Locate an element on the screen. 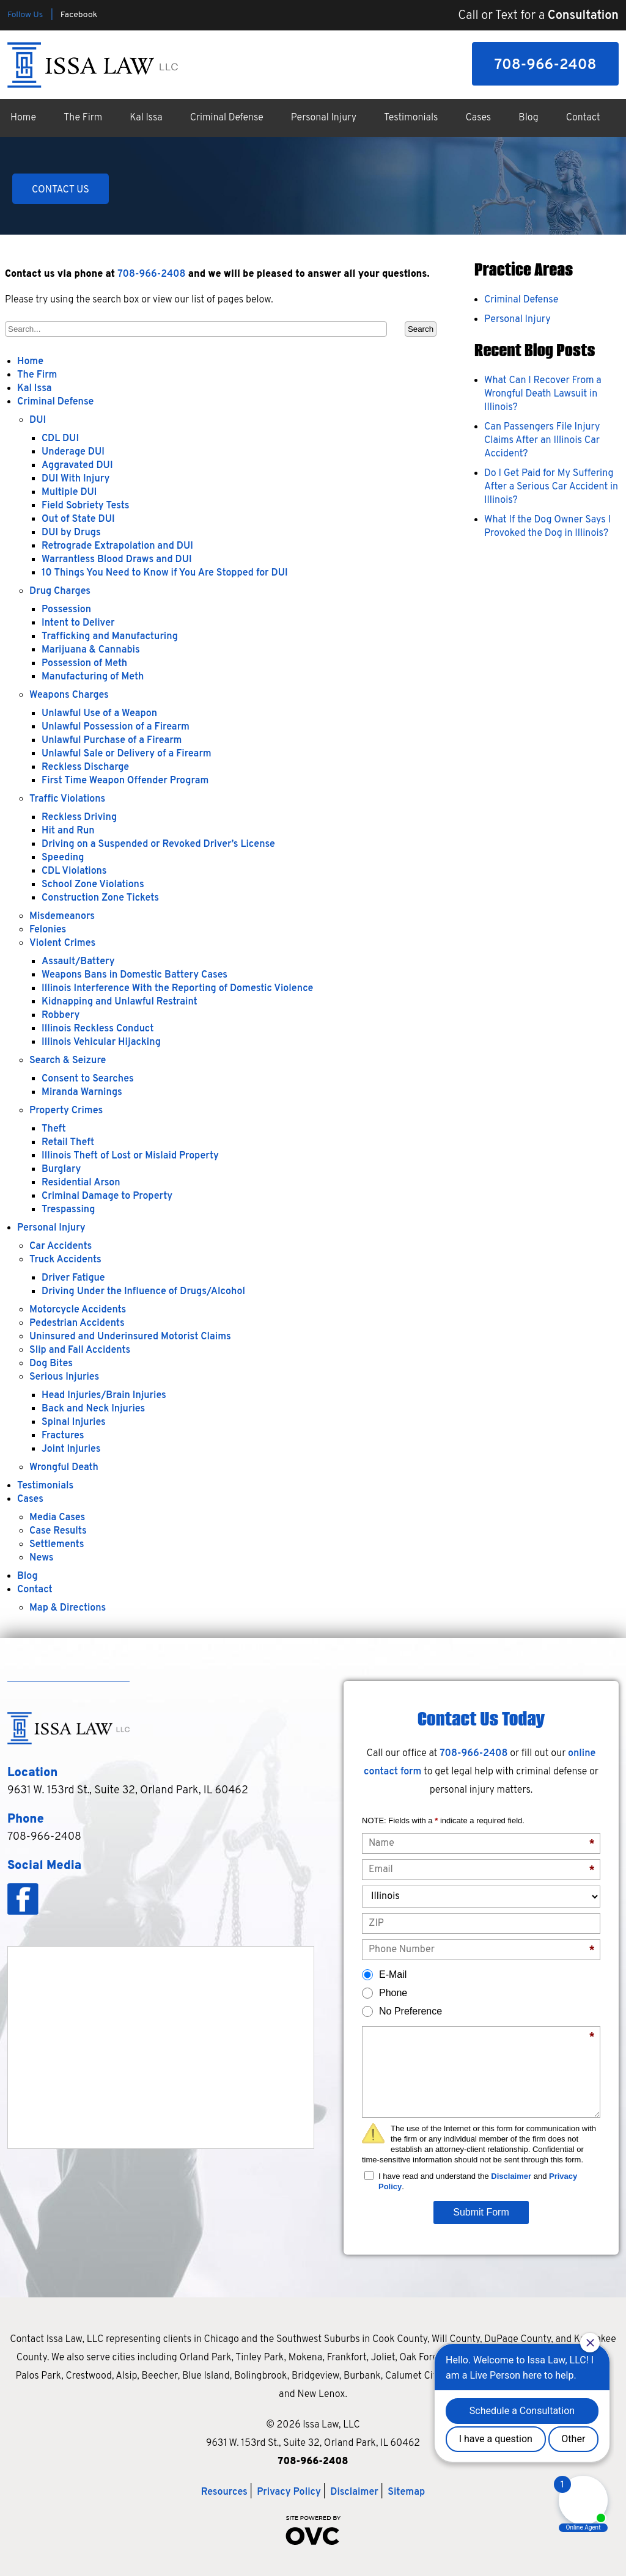 This screenshot has width=626, height=2576. Personal Injury is located at coordinates (323, 118).